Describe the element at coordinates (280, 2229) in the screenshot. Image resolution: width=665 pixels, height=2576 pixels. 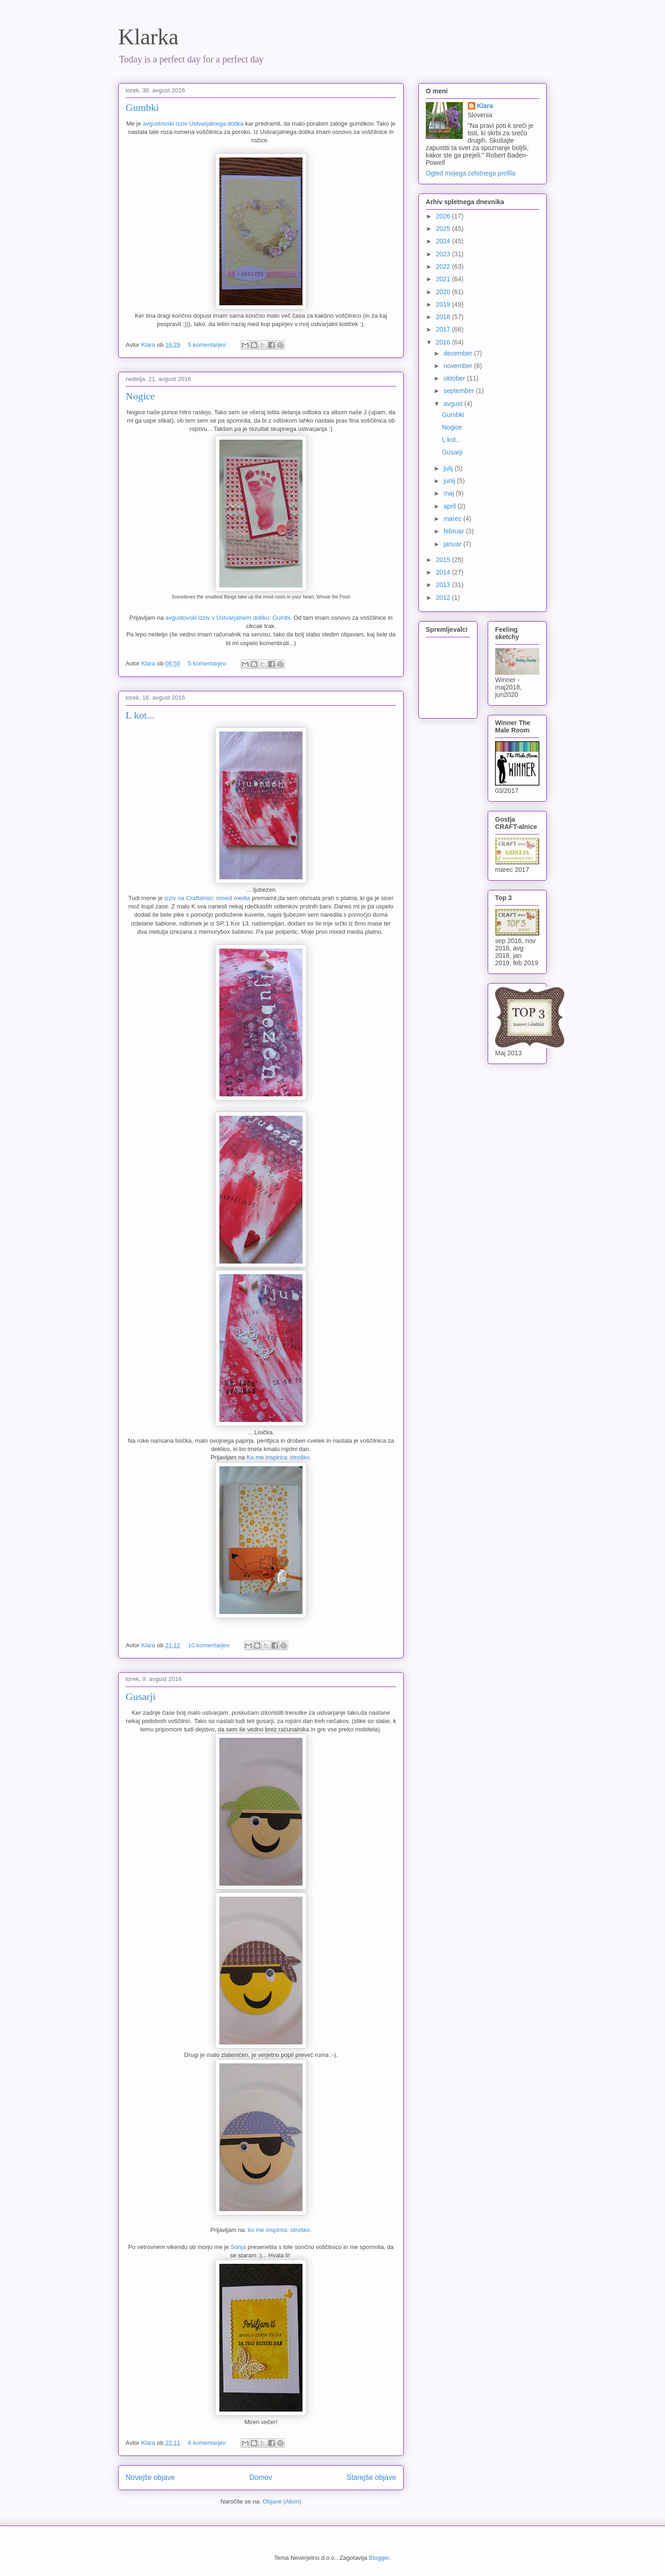
I see `ko me inspirira: otroško.` at that location.